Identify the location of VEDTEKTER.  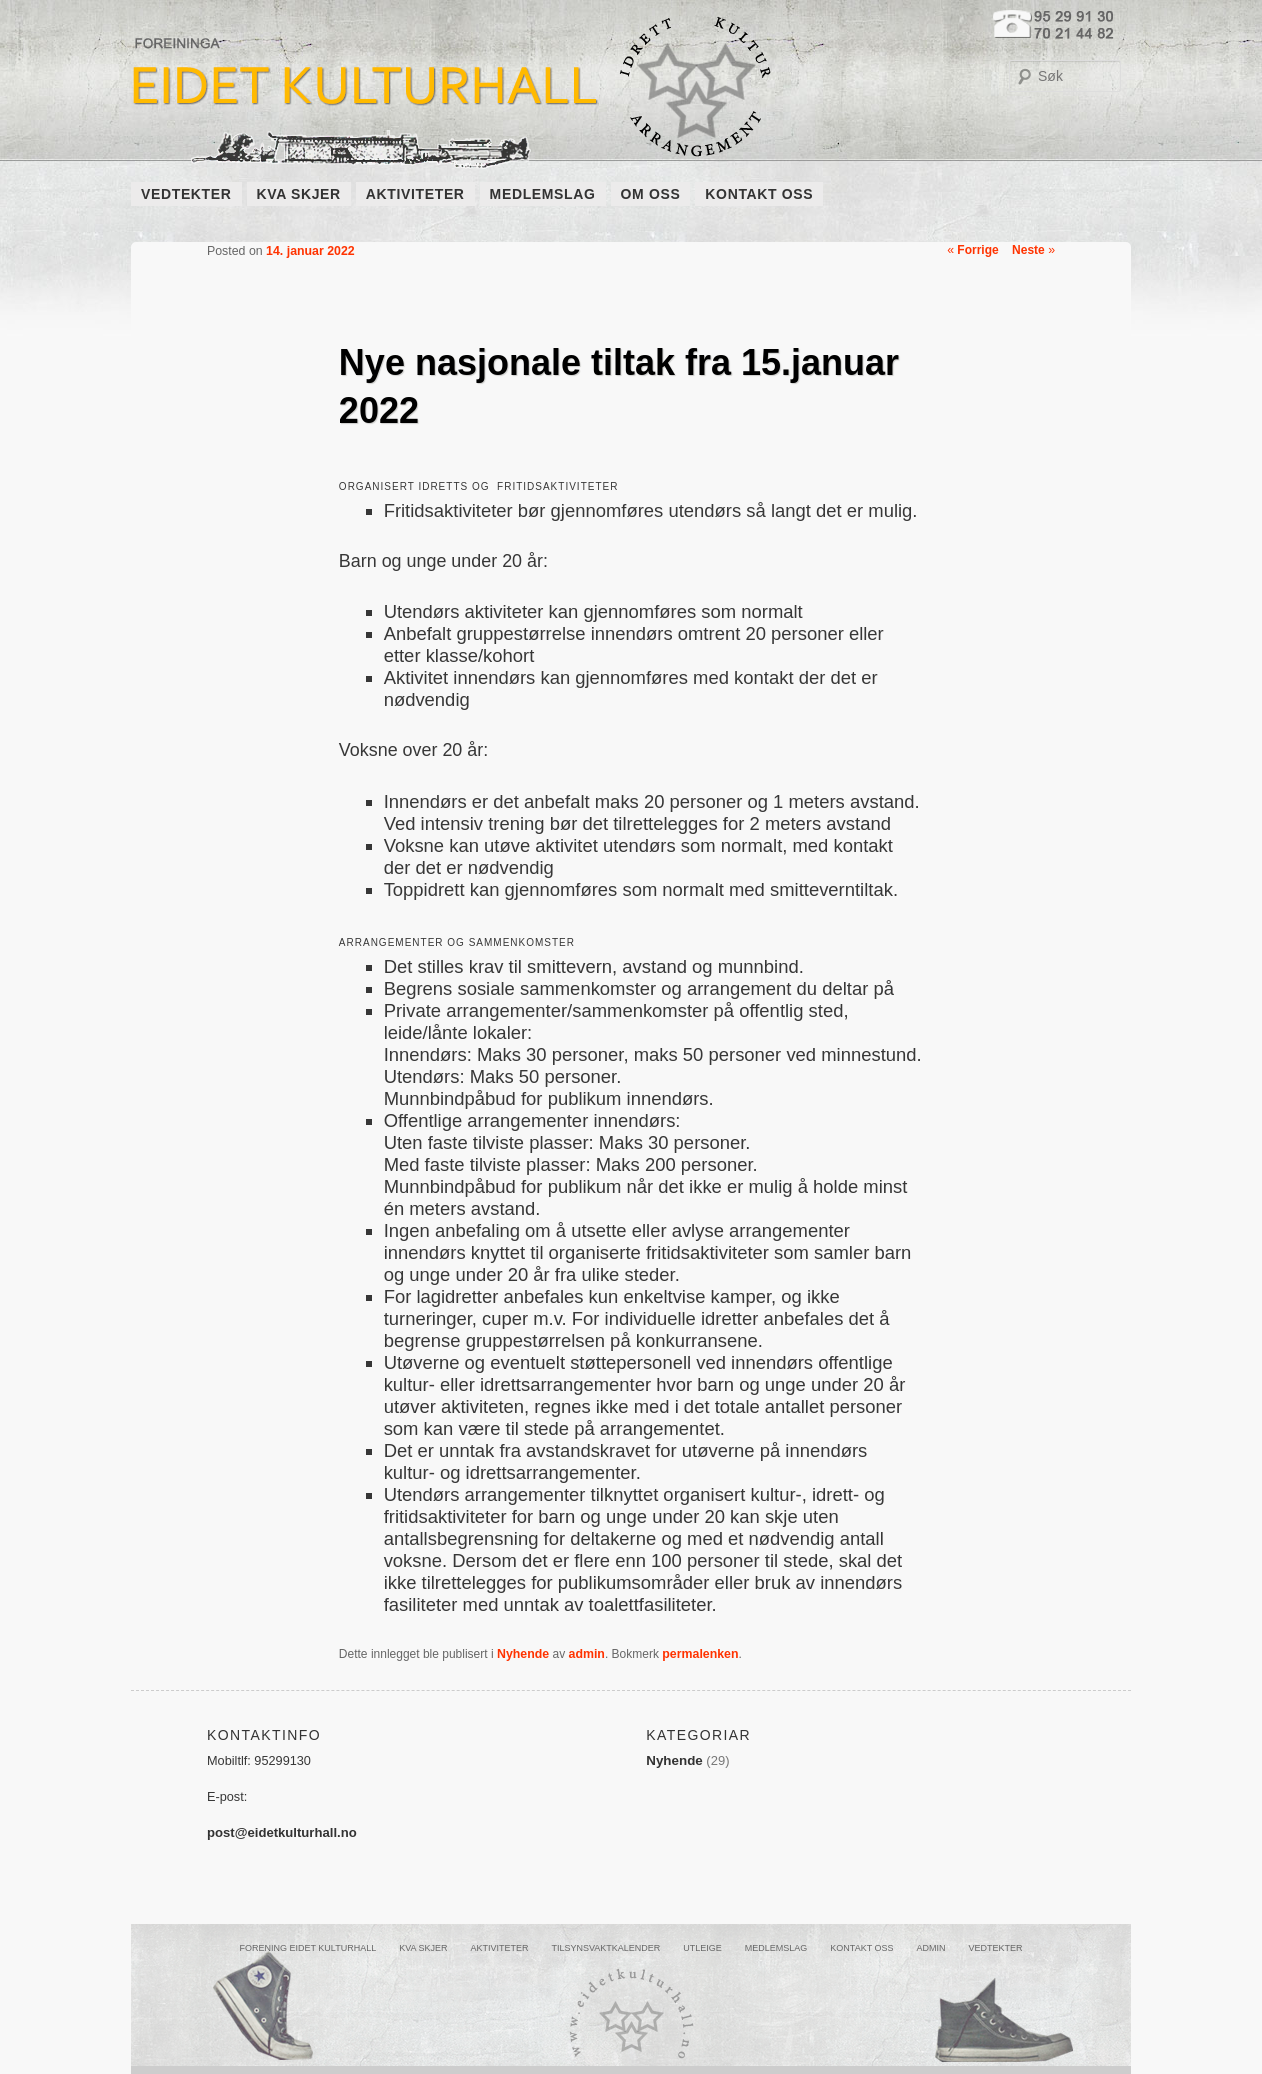
(186, 194).